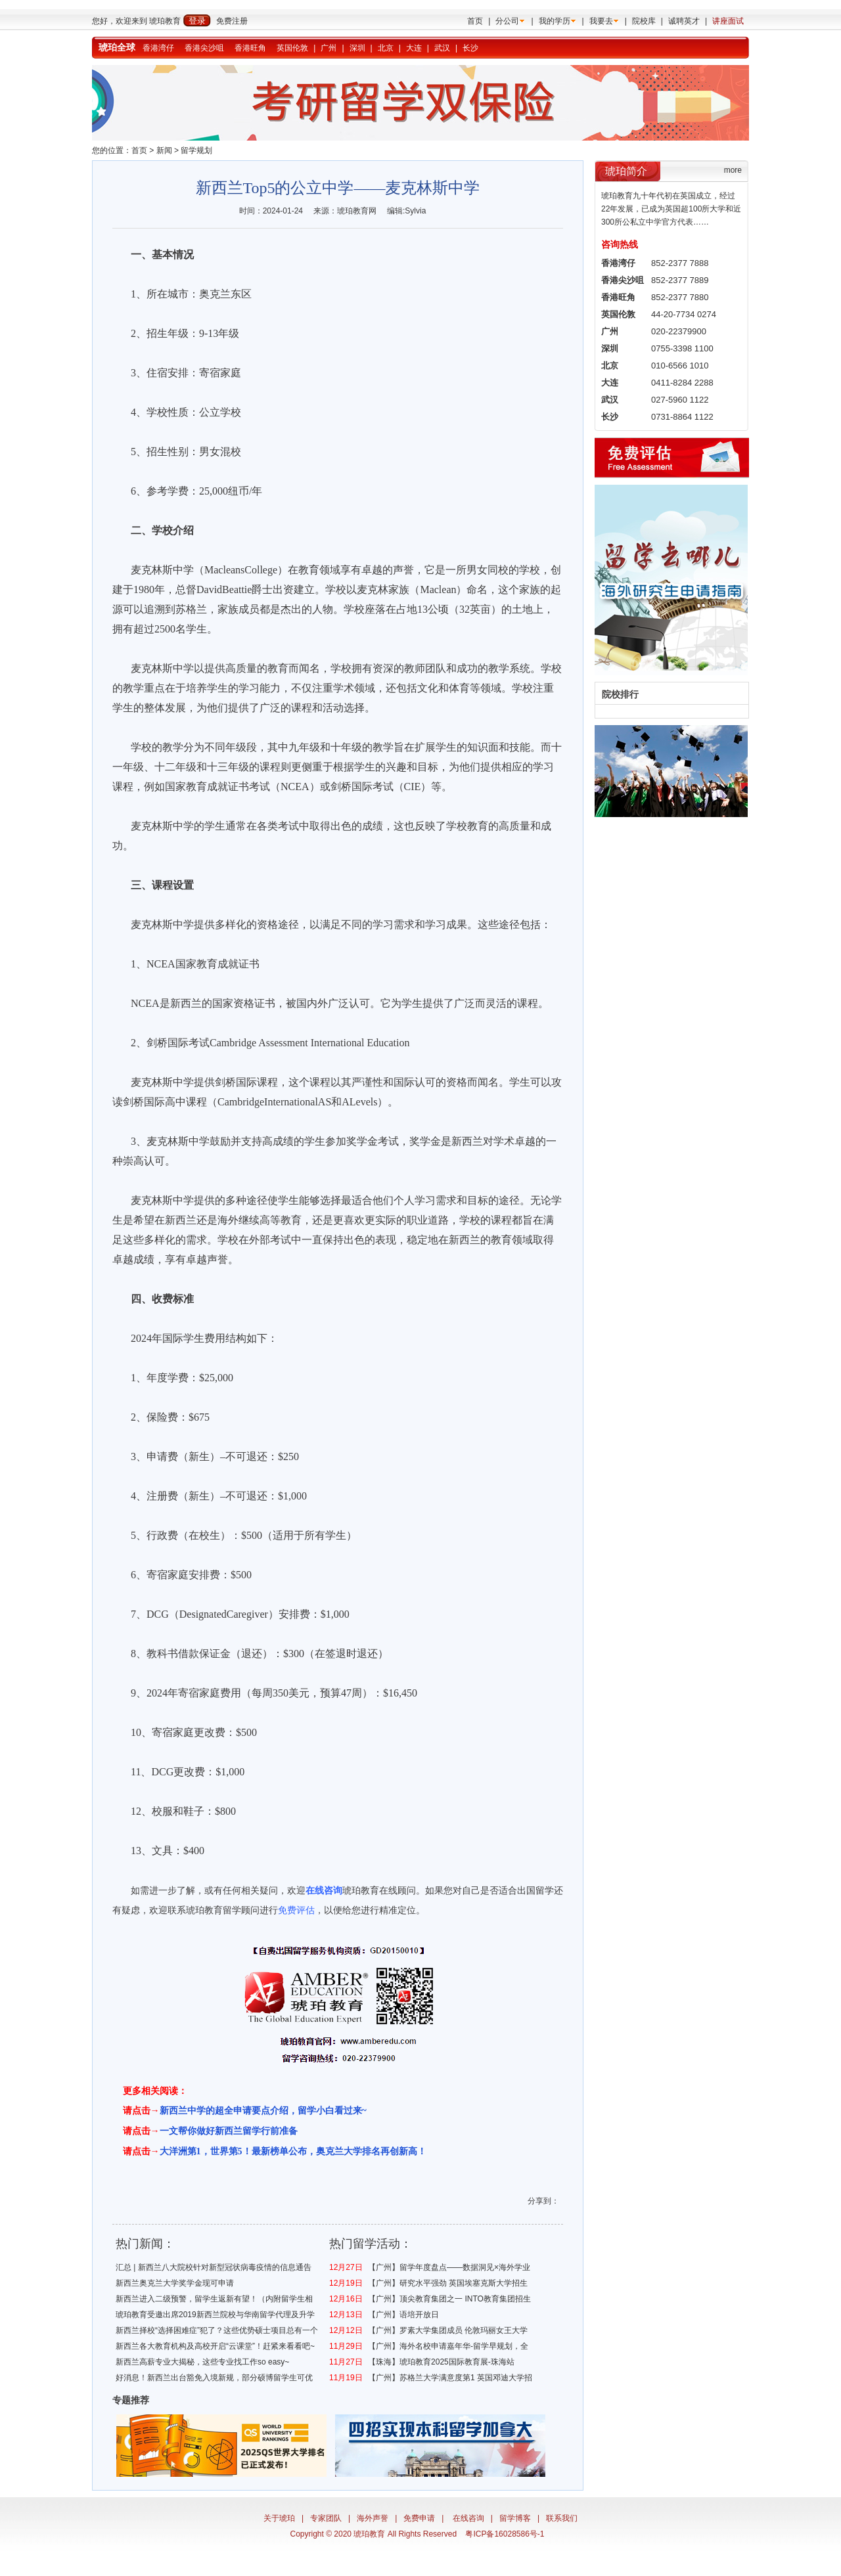 The image size is (841, 2576). What do you see at coordinates (196, 150) in the screenshot?
I see `留学规划` at bounding box center [196, 150].